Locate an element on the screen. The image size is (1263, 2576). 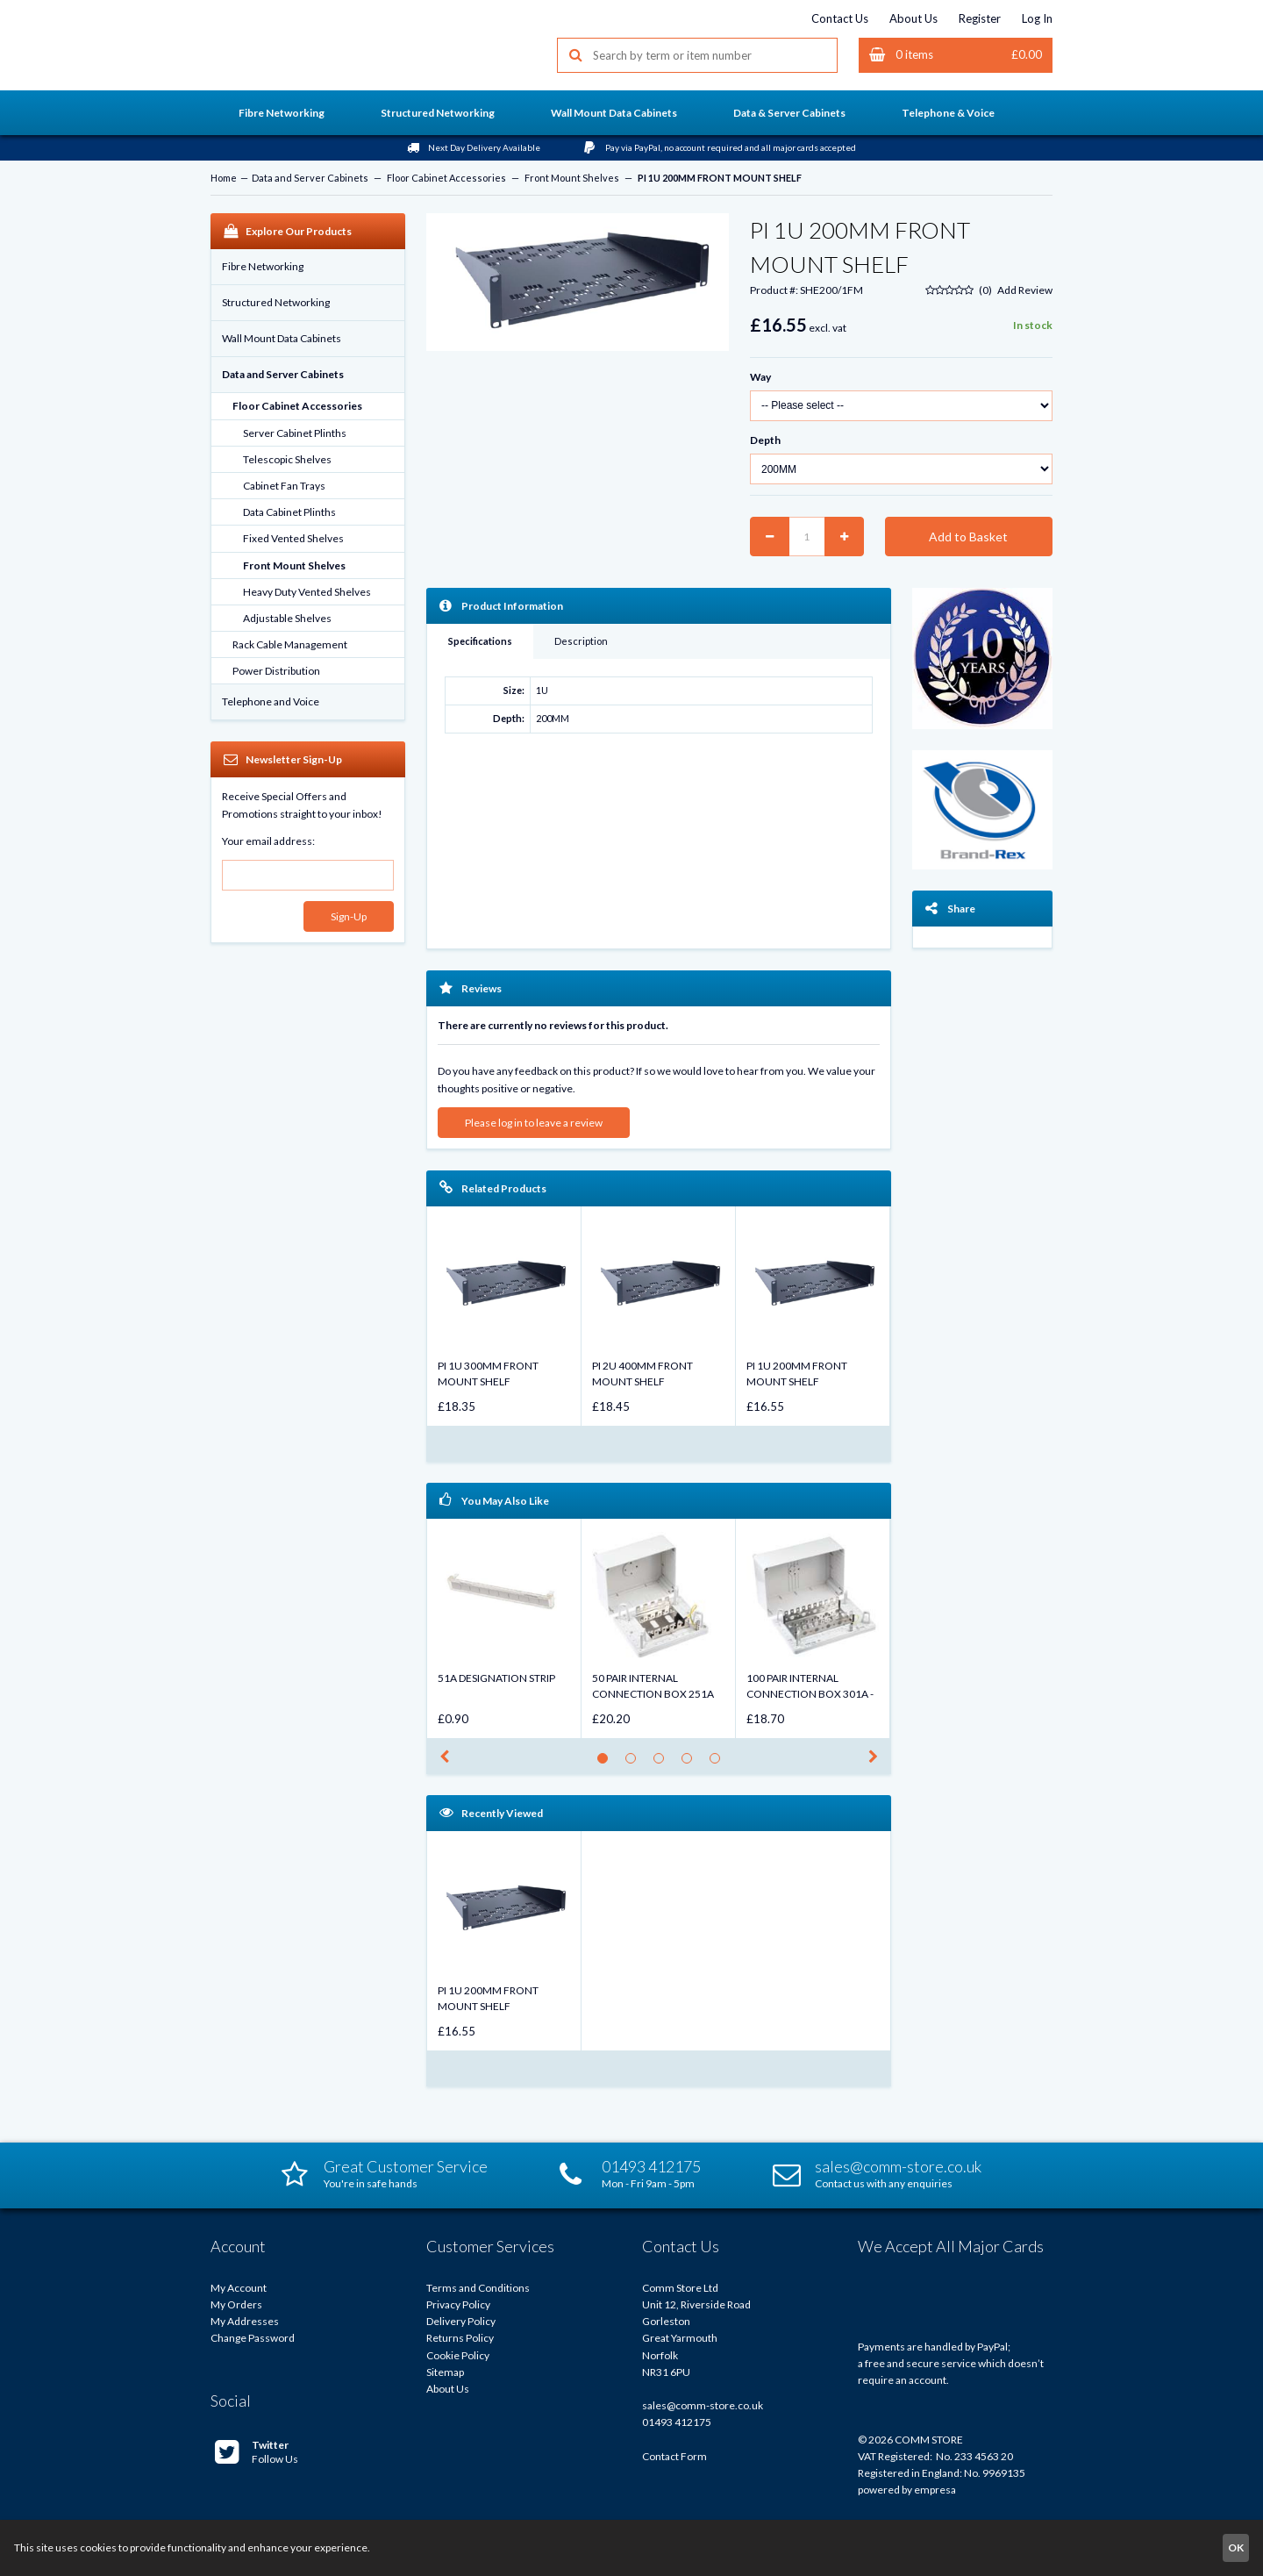
Sitemap is located at coordinates (445, 2372).